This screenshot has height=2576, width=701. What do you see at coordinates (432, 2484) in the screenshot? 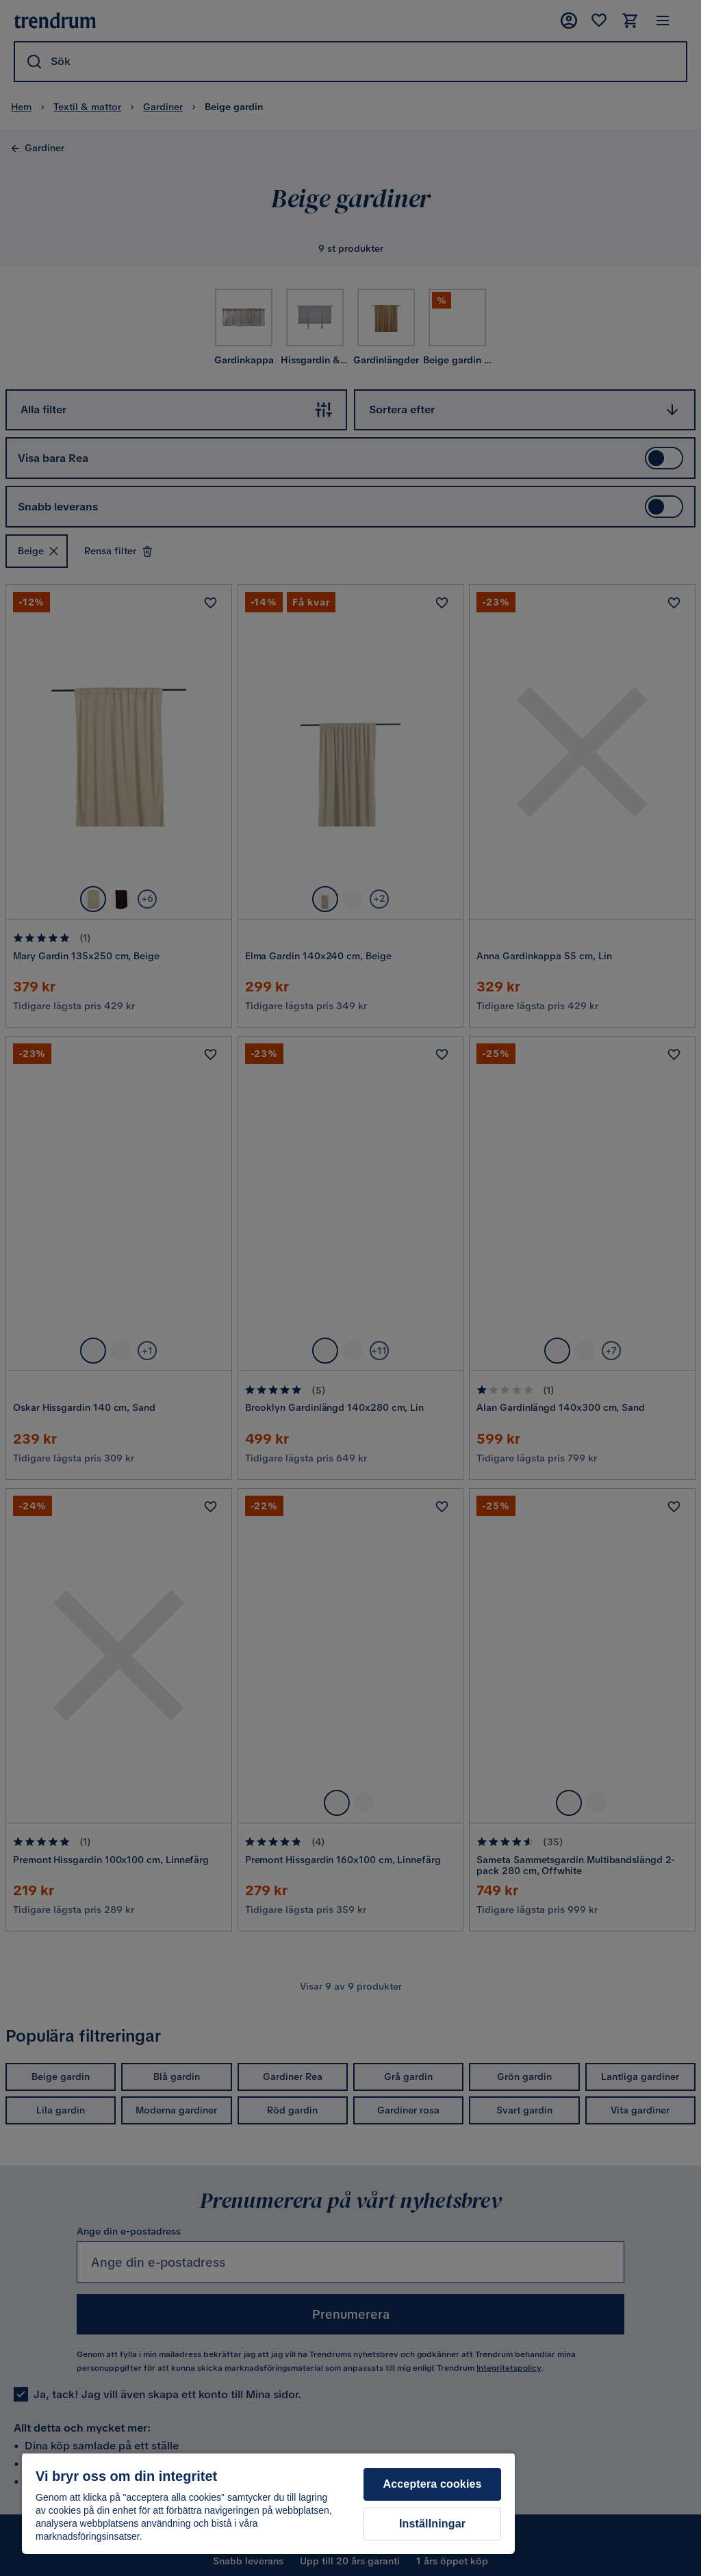
I see `Acceptera cookies` at bounding box center [432, 2484].